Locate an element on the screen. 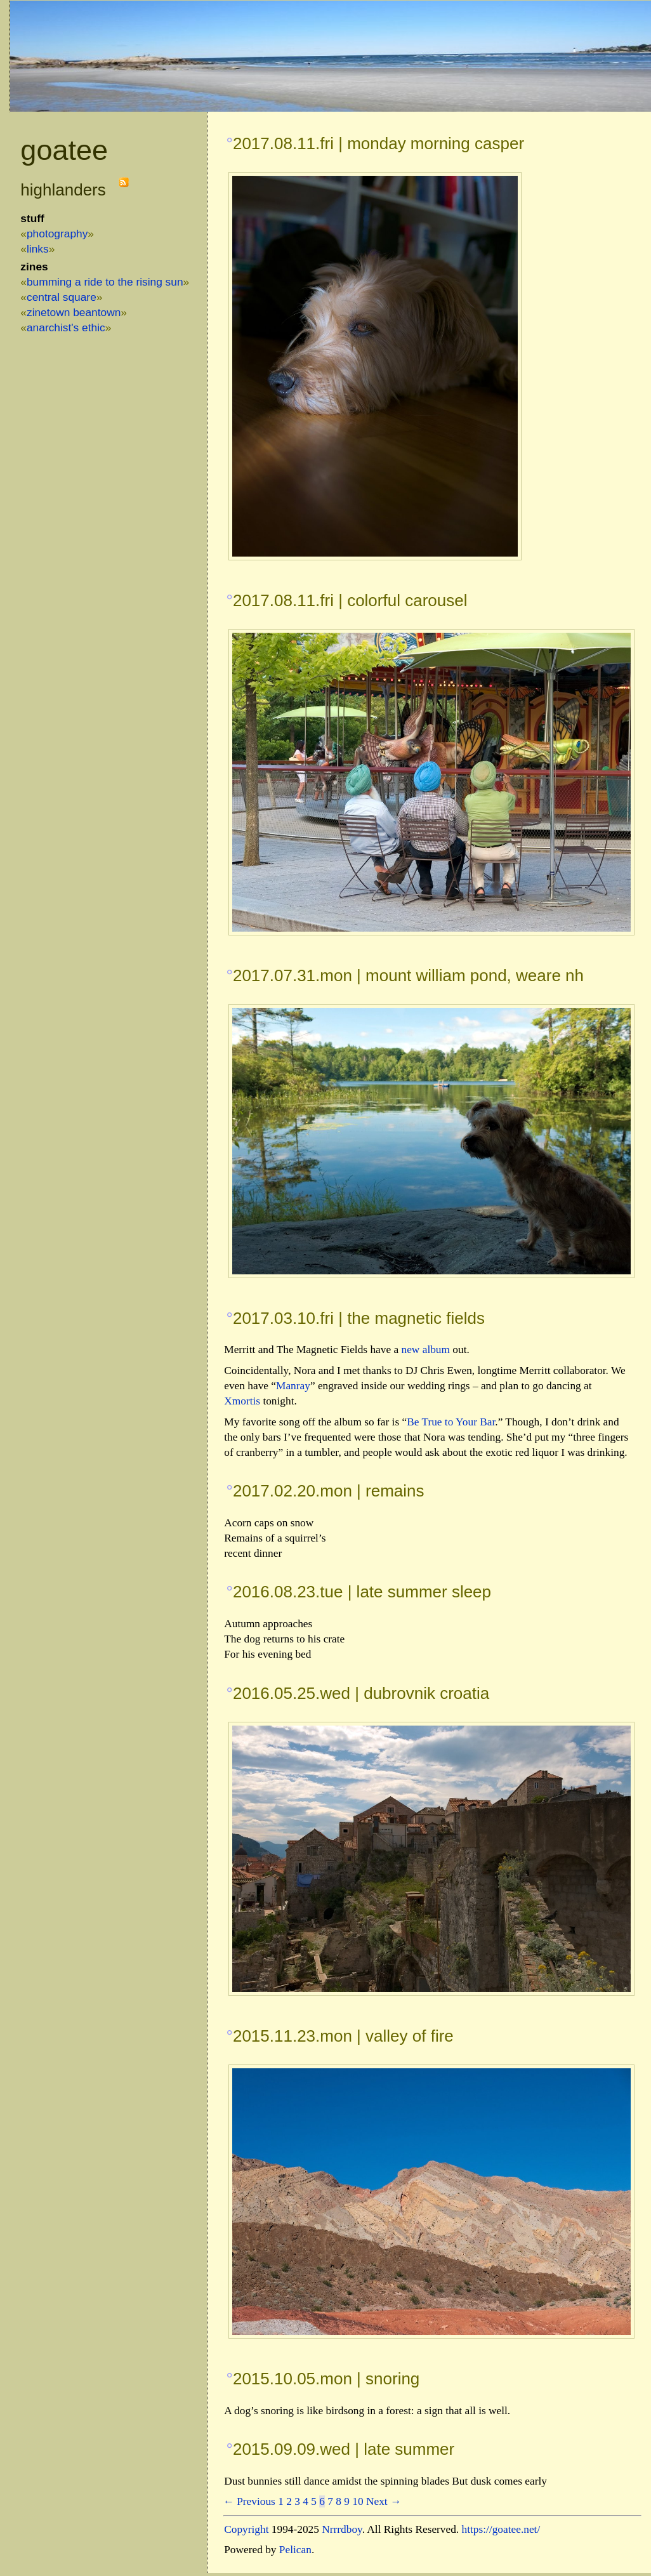 The height and width of the screenshot is (2576, 651). Xmortis is located at coordinates (242, 1401).